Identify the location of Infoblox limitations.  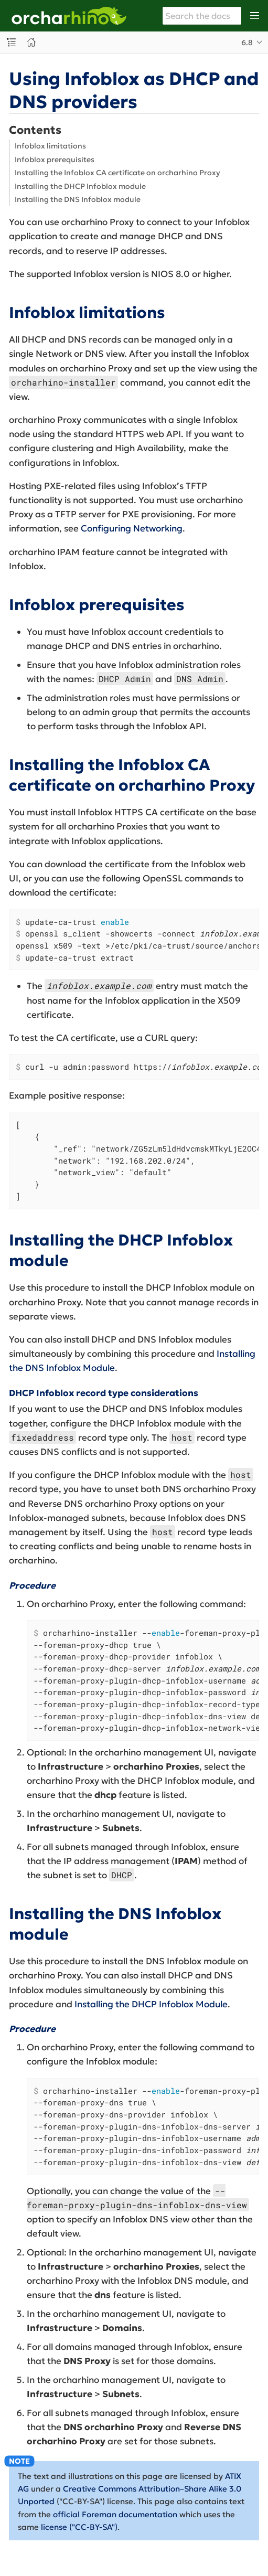
(50, 146).